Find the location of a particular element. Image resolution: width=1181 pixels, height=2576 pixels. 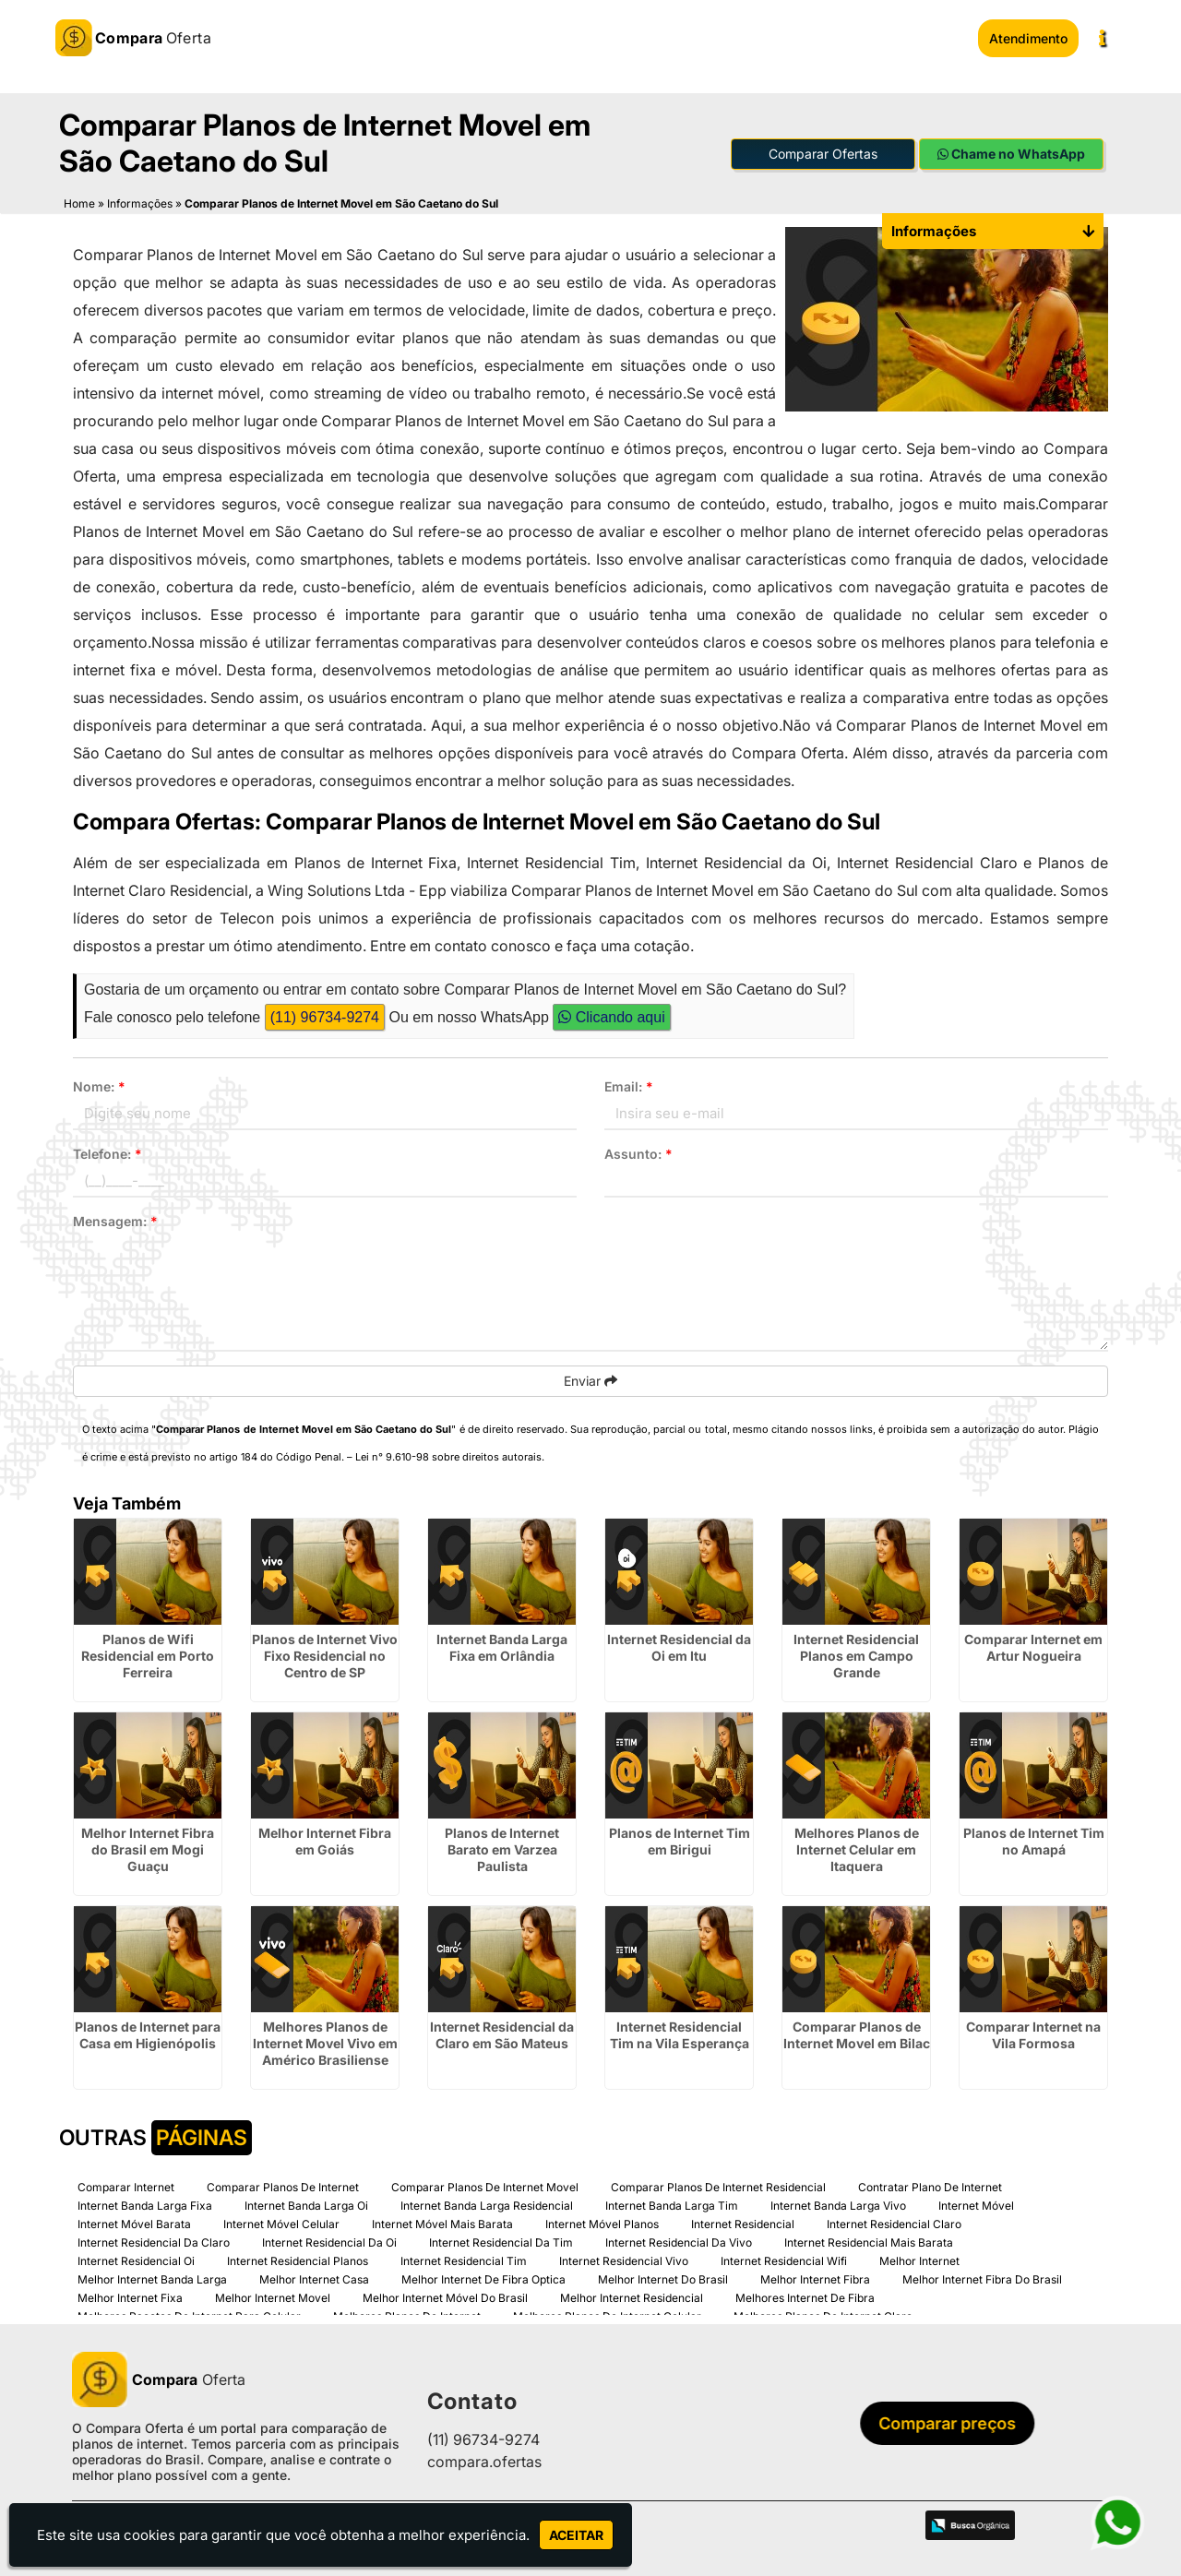

Enviar is located at coordinates (590, 1380).